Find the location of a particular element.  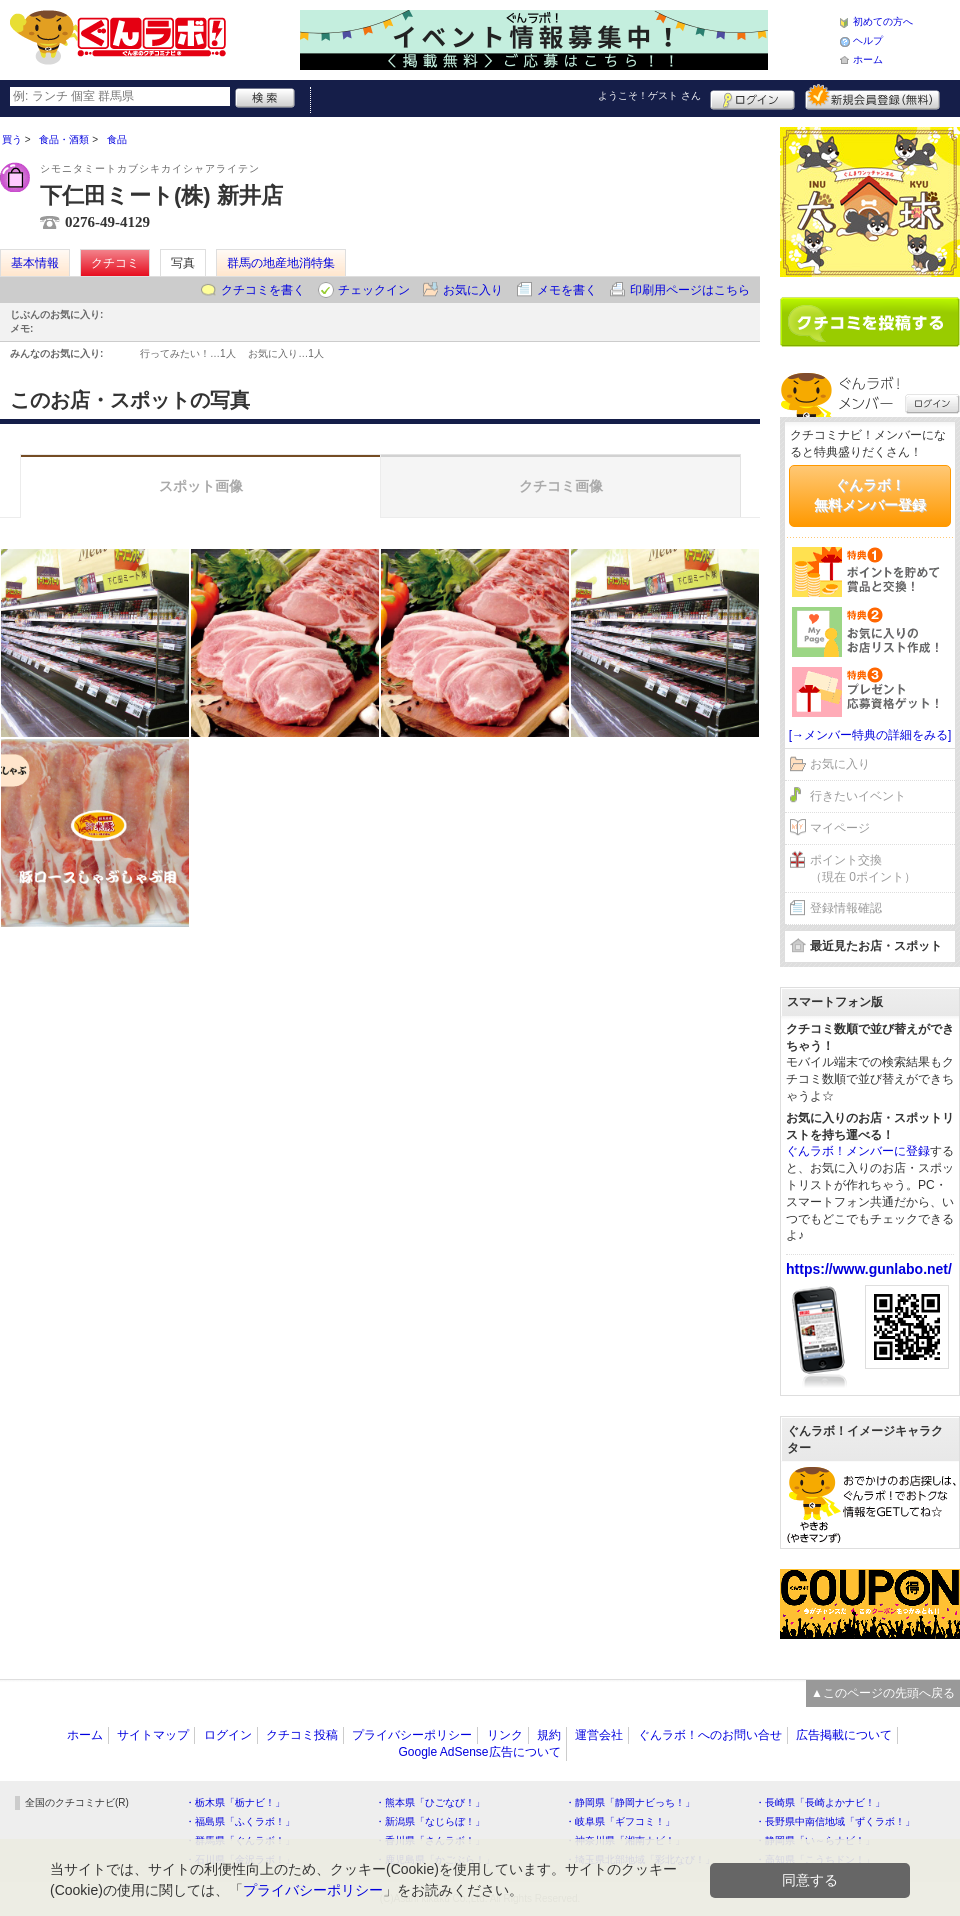

ポイント交換（現在 0ポイント） is located at coordinates (863, 868).